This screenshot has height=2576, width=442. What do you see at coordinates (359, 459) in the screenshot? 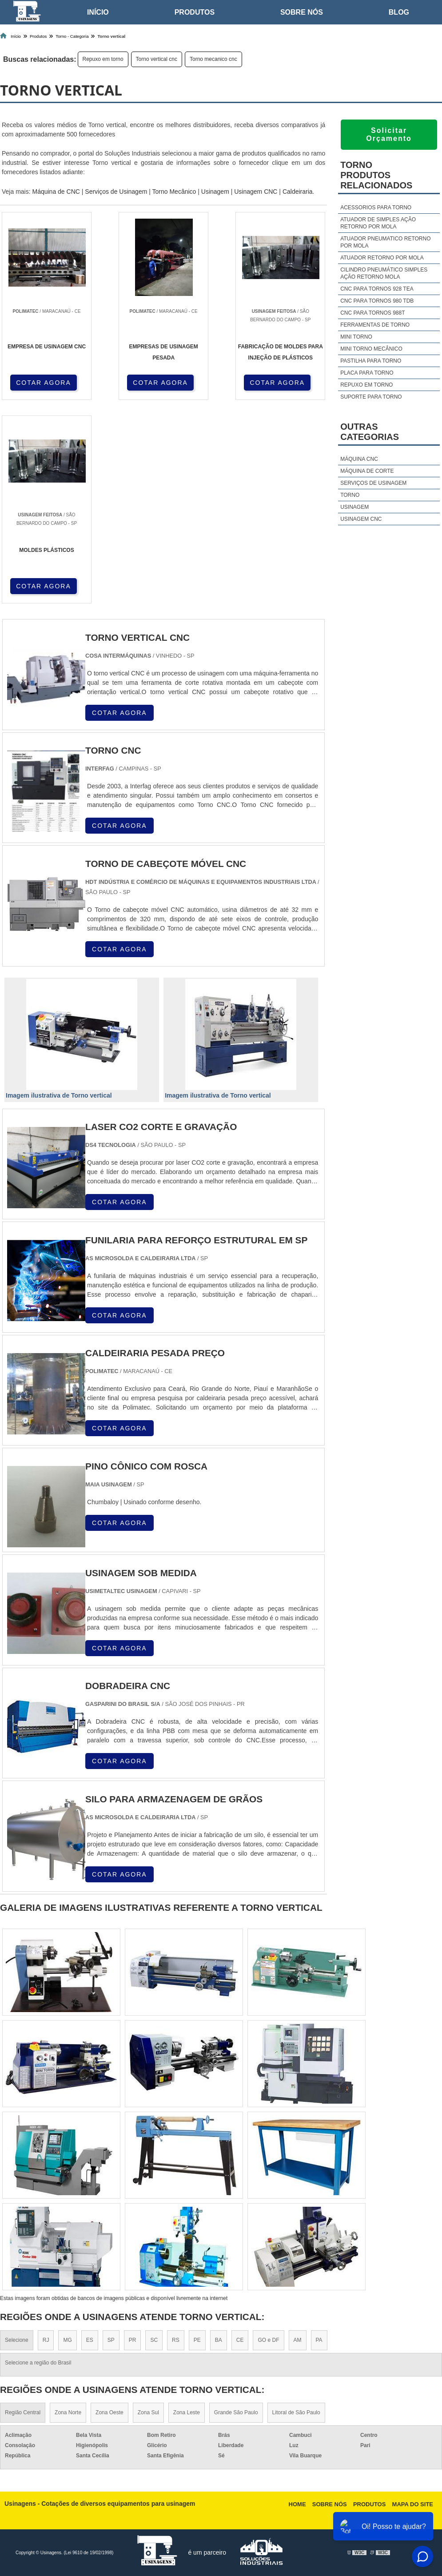
I see `Máquina cnc` at bounding box center [359, 459].